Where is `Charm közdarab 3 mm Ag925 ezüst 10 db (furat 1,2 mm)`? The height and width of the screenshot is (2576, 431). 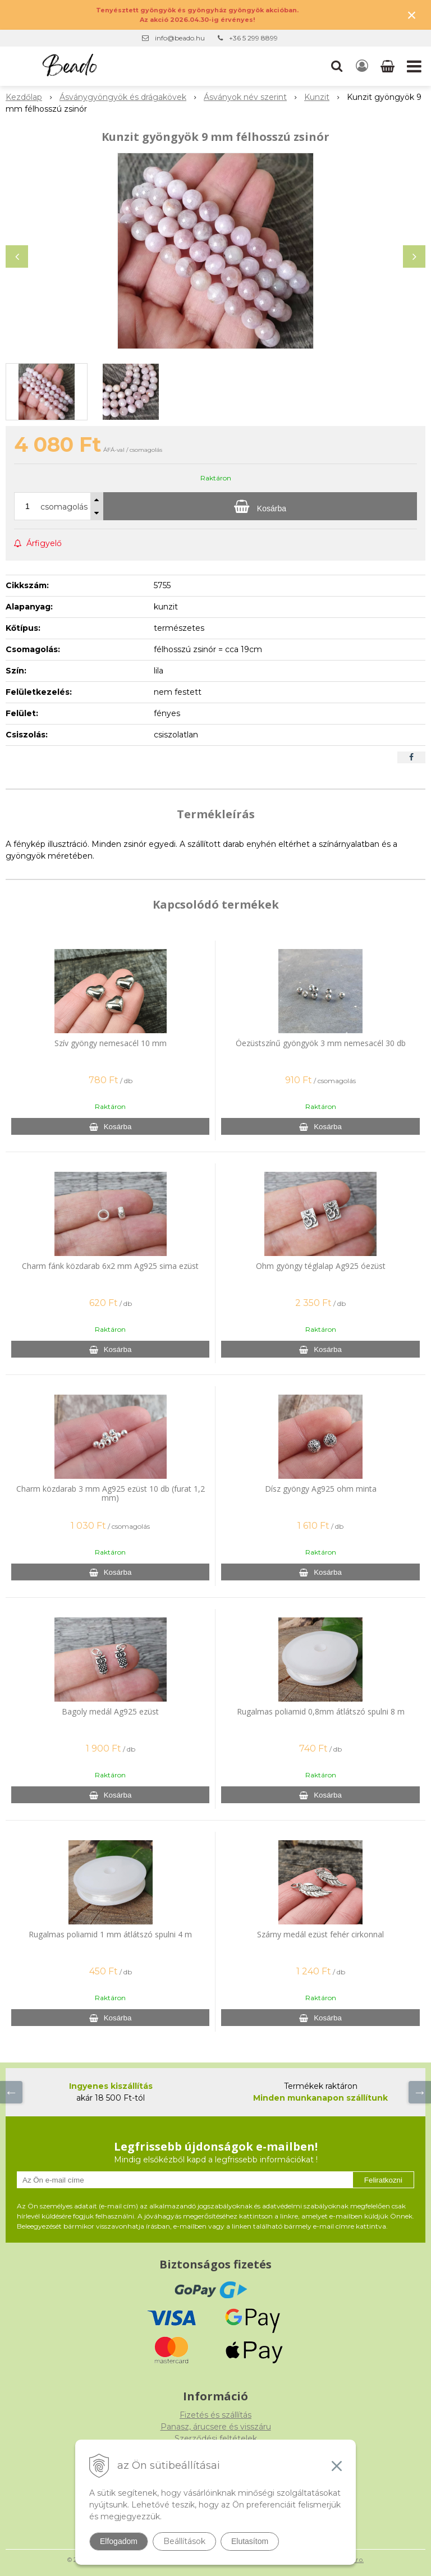 Charm közdarab 3 mm Ag925 ezüst 10 db (furat 1,2 mm) is located at coordinates (110, 1493).